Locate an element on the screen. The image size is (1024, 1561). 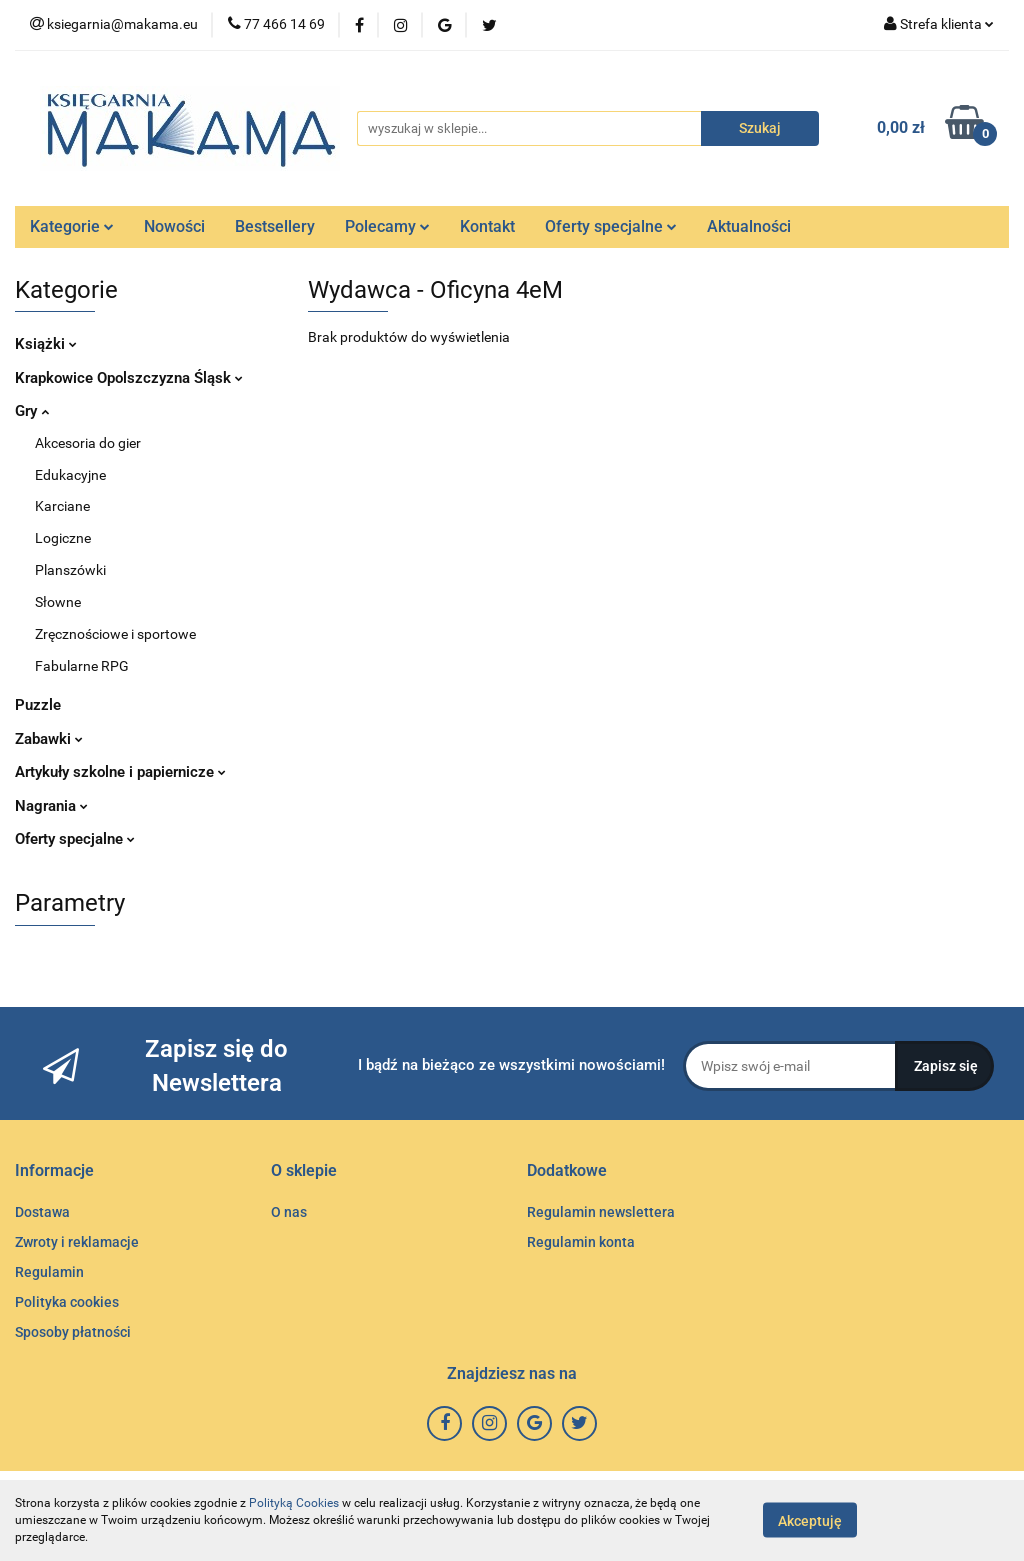
Polityka cookies is located at coordinates (67, 1302).